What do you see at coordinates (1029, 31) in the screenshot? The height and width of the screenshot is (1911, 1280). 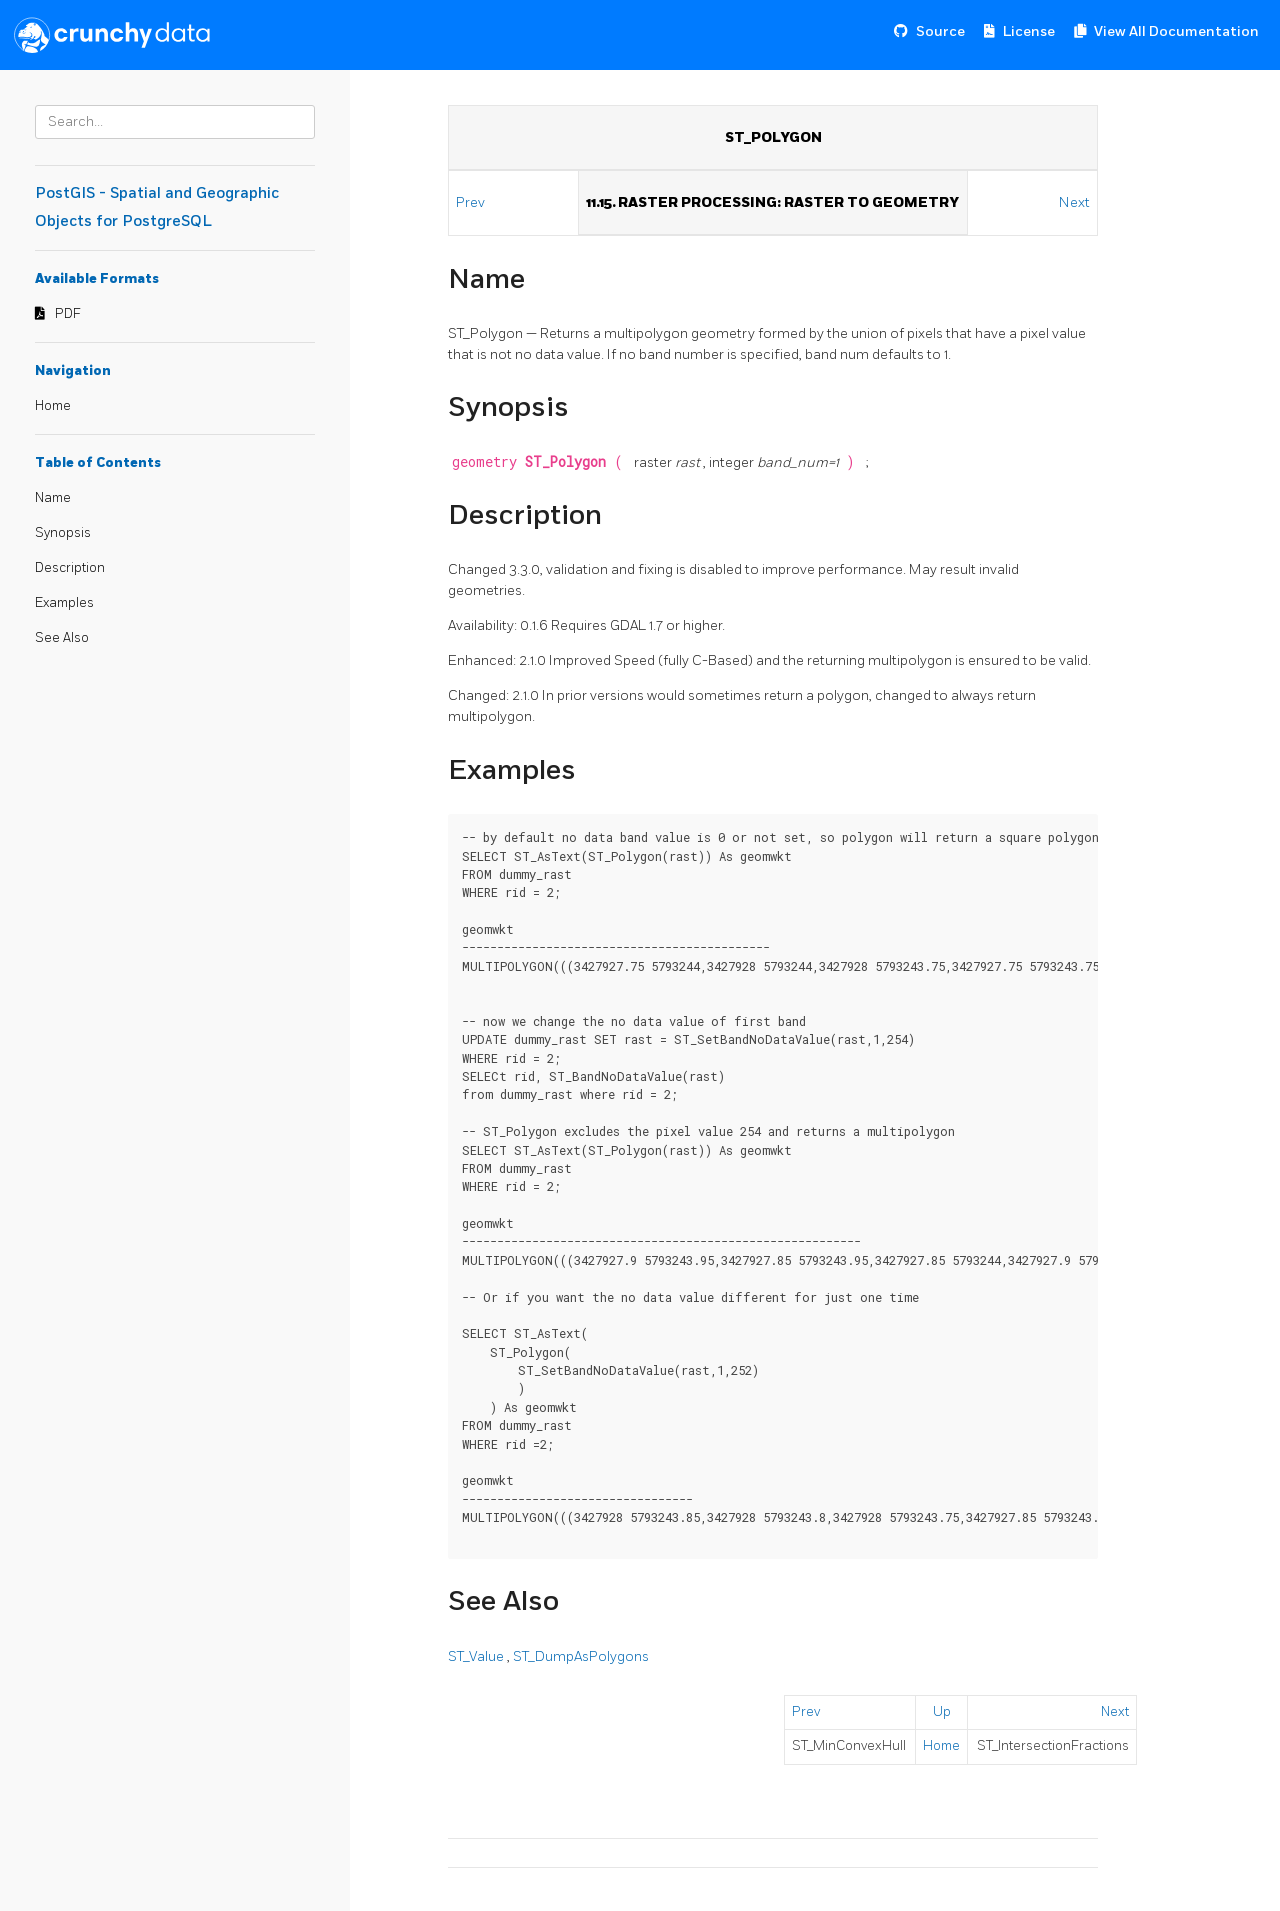 I see `License` at bounding box center [1029, 31].